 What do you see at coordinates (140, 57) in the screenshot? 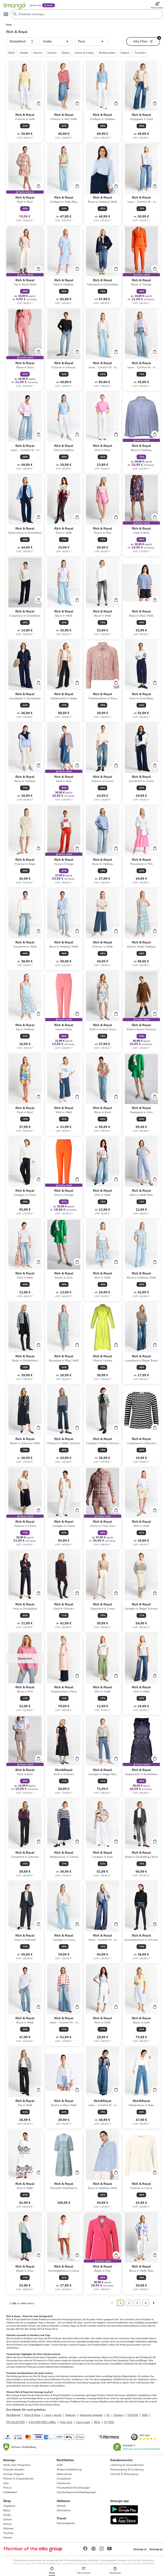
I see `Trachten [button]` at bounding box center [140, 57].